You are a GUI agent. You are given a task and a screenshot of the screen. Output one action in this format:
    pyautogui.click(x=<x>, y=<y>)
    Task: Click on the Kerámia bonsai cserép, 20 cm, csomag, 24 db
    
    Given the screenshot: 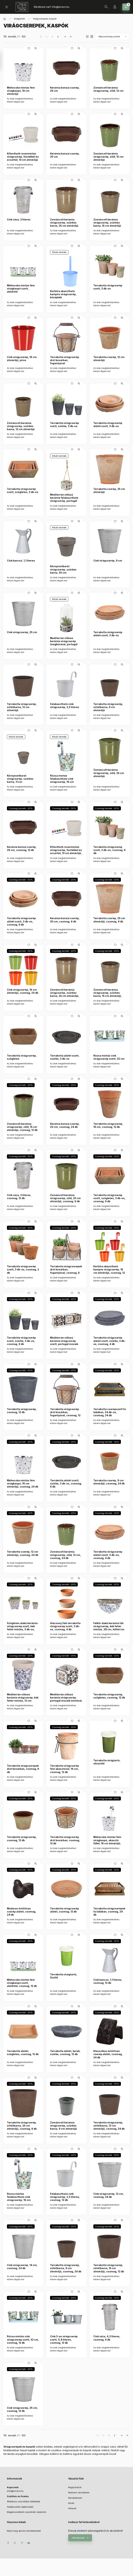 What is the action you would take?
    pyautogui.click(x=65, y=1125)
    